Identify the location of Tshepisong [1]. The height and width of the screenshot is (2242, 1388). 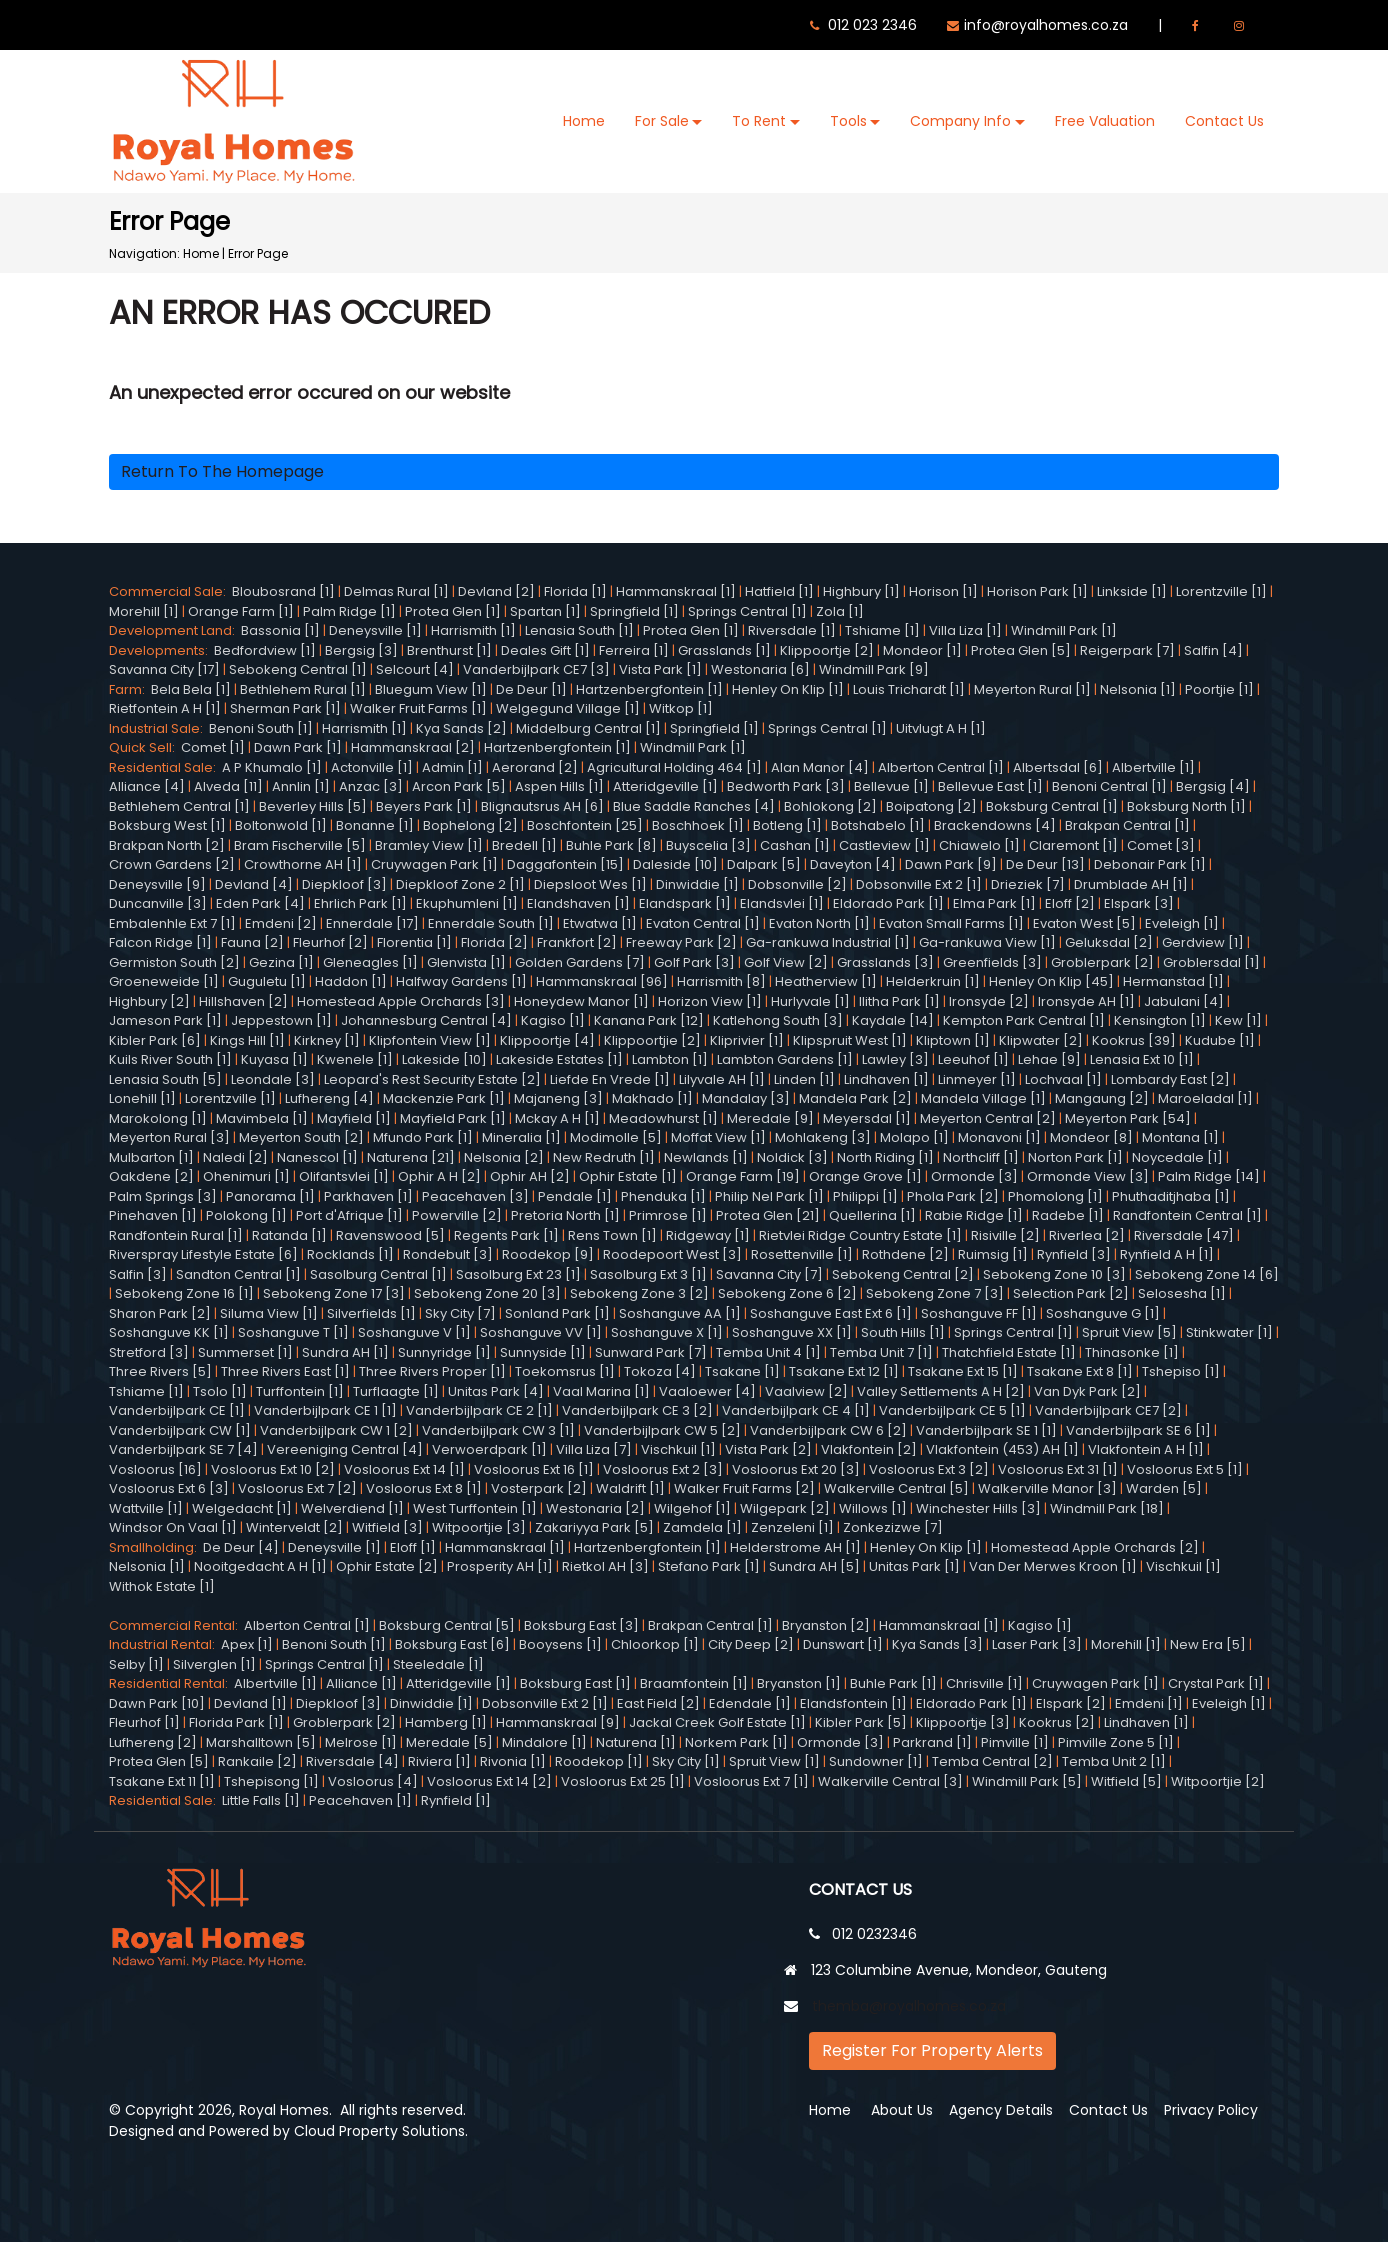
(271, 1781).